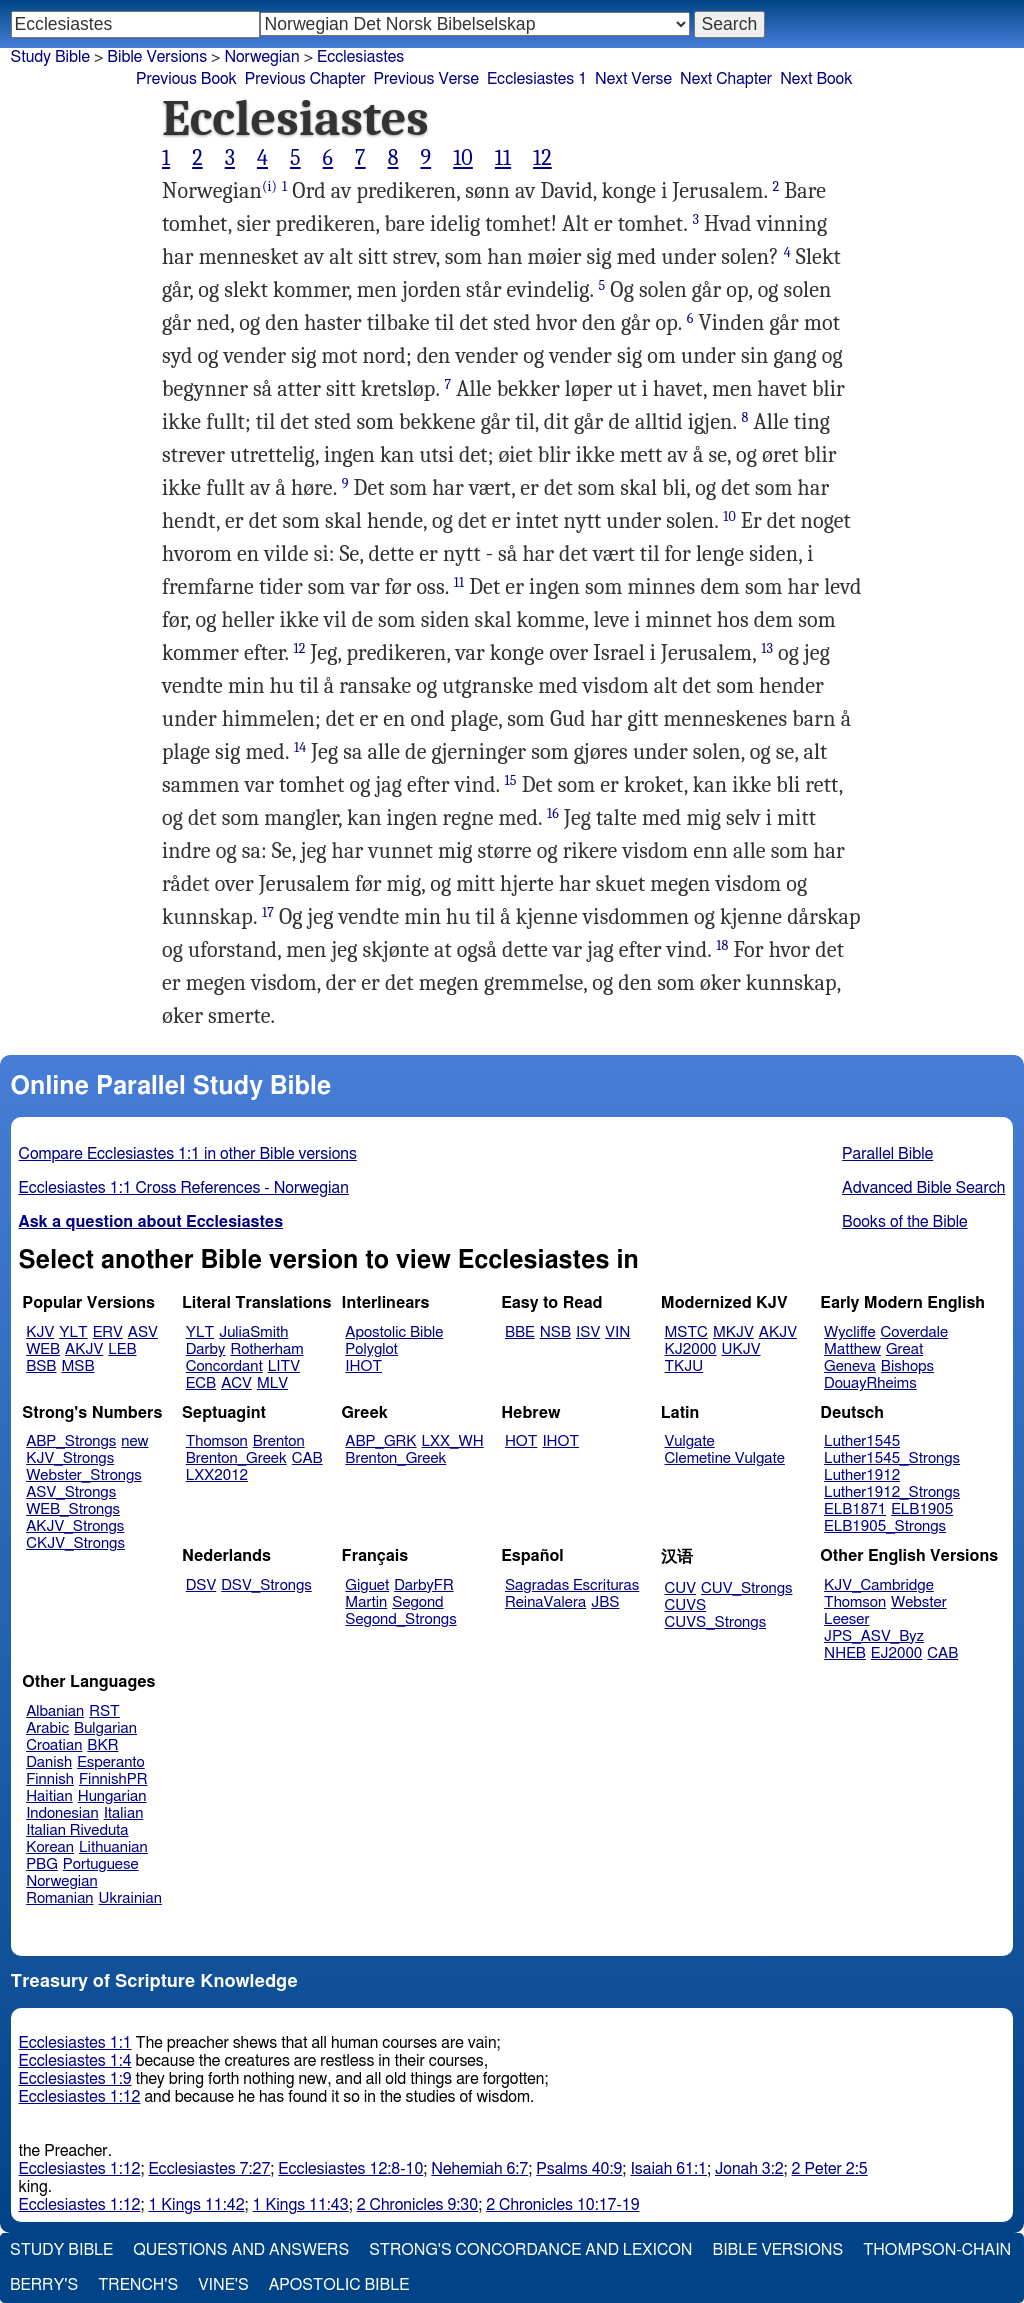  I want to click on AKJV, so click(84, 1349).